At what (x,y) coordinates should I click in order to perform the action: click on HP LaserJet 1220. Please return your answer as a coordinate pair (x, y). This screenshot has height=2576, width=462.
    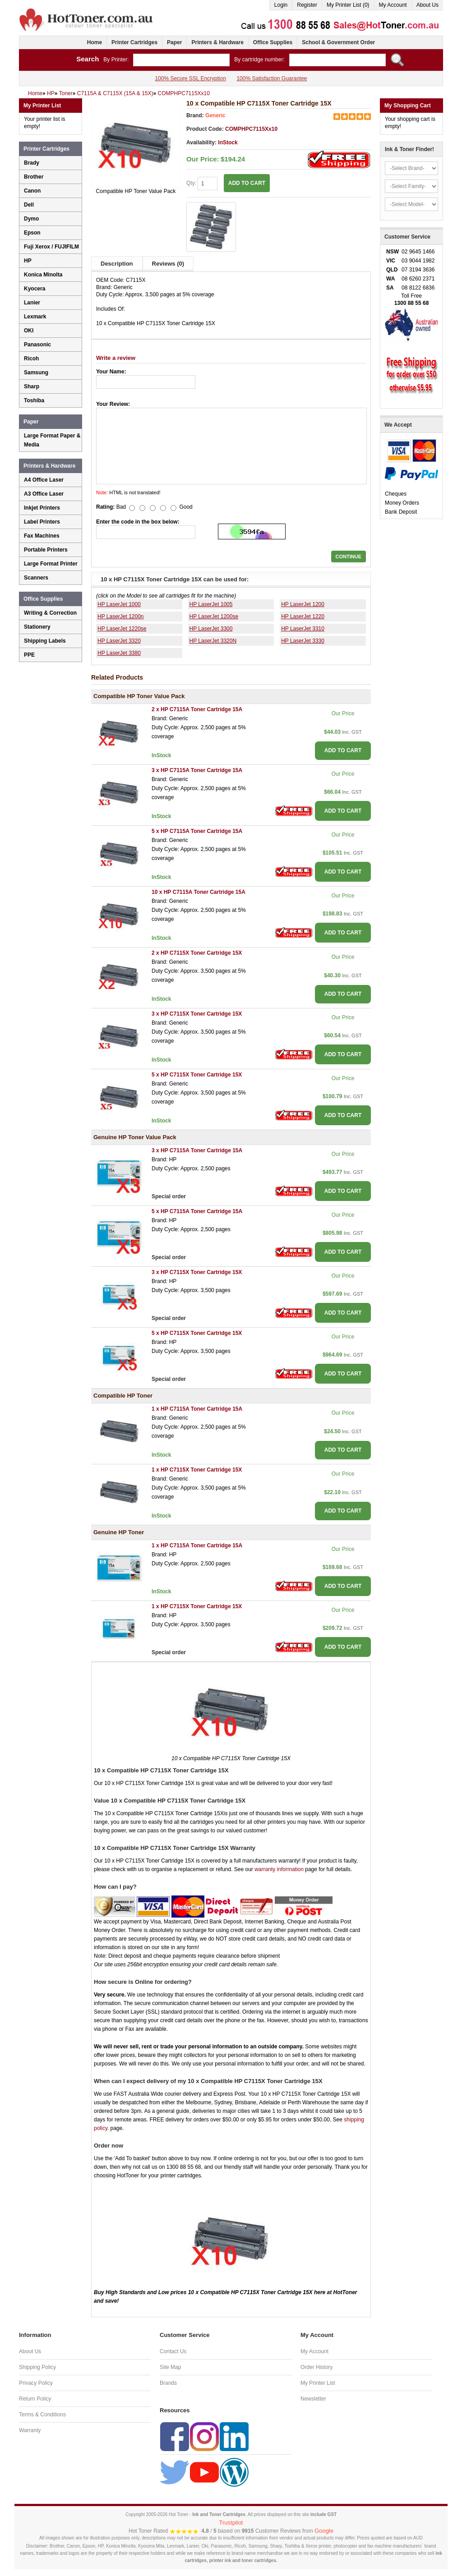
    Looking at the image, I should click on (302, 616).